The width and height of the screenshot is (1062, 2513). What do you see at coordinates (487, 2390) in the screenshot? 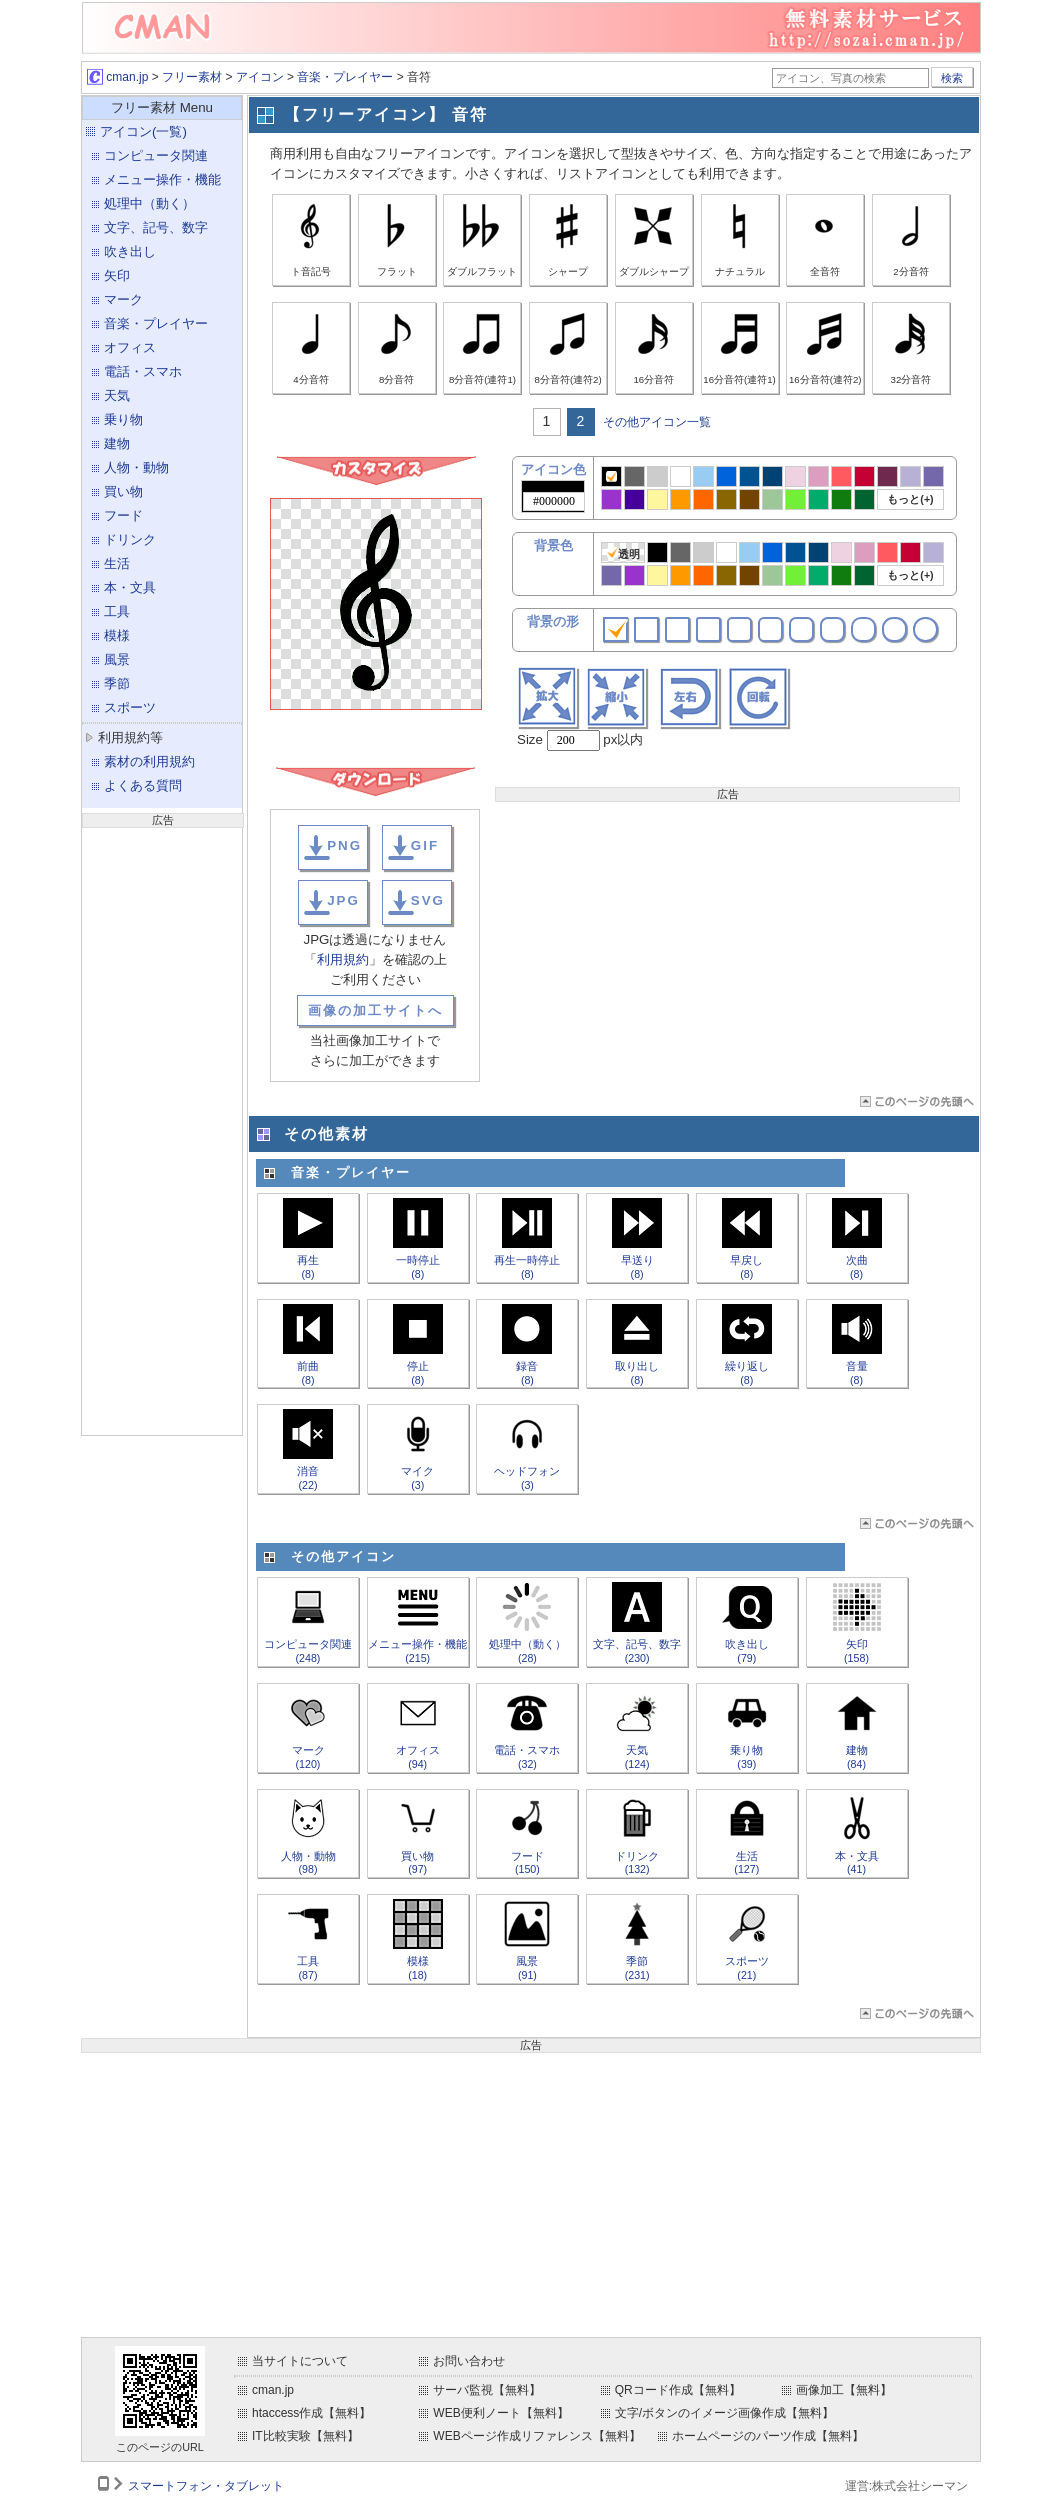
I see `サーバ監視【無料】` at bounding box center [487, 2390].